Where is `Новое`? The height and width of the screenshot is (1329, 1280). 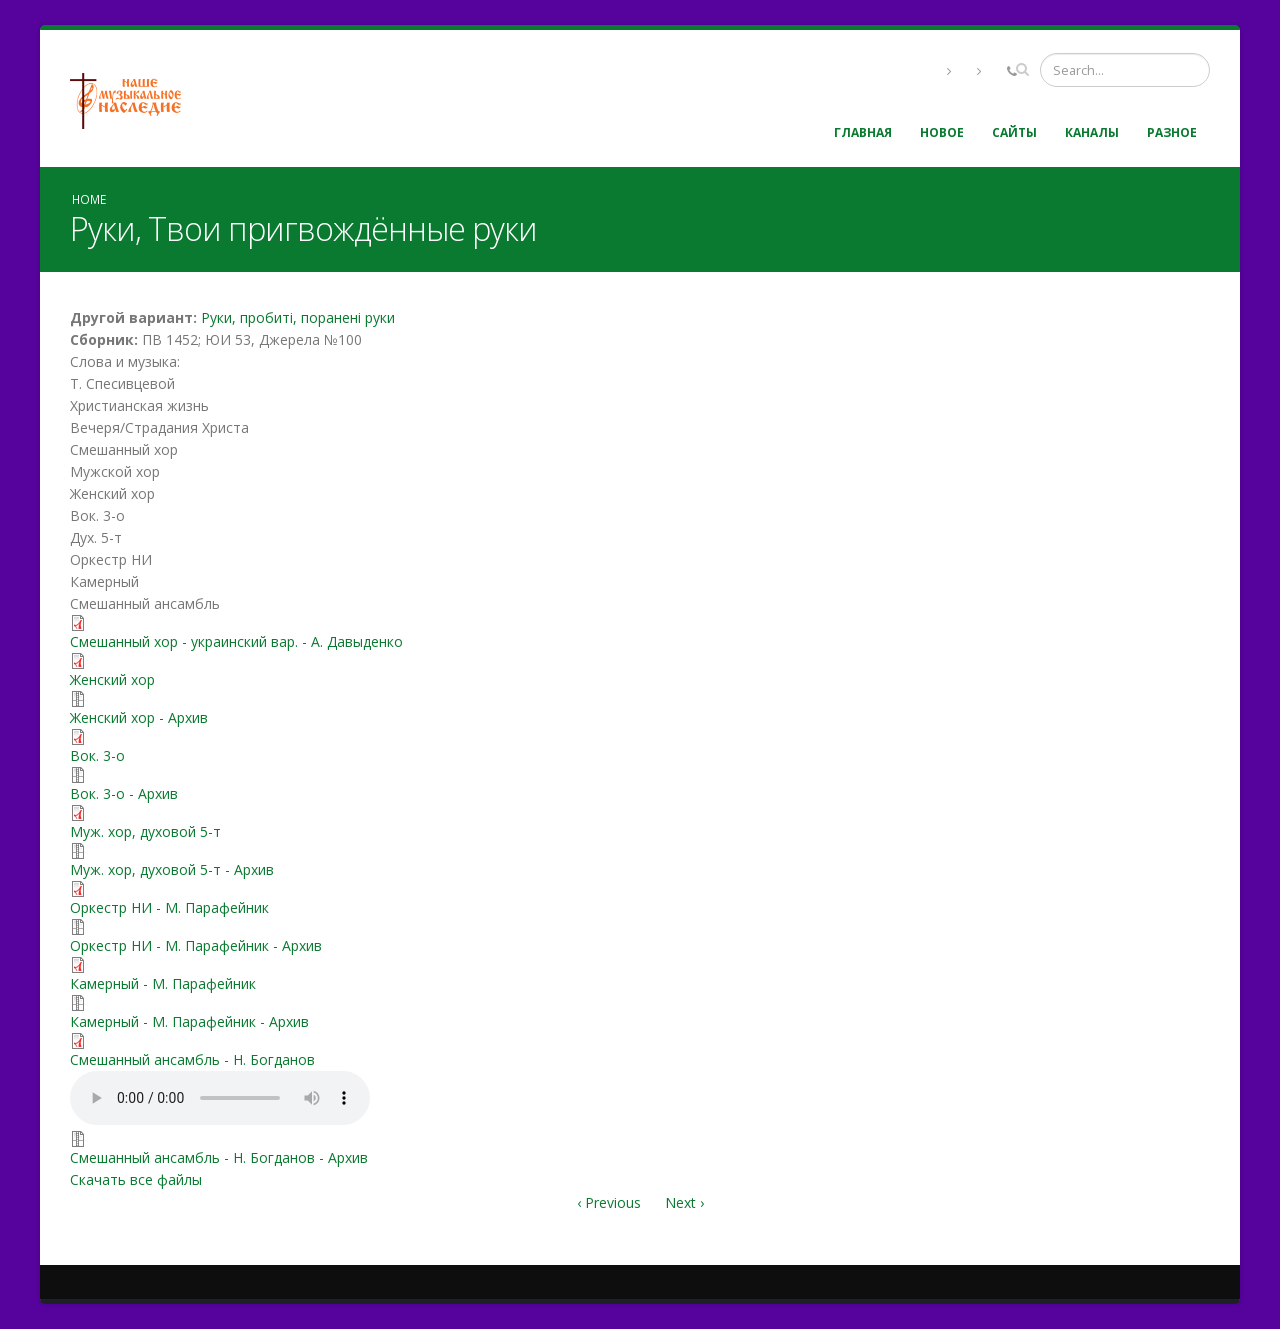
Новое is located at coordinates (942, 132).